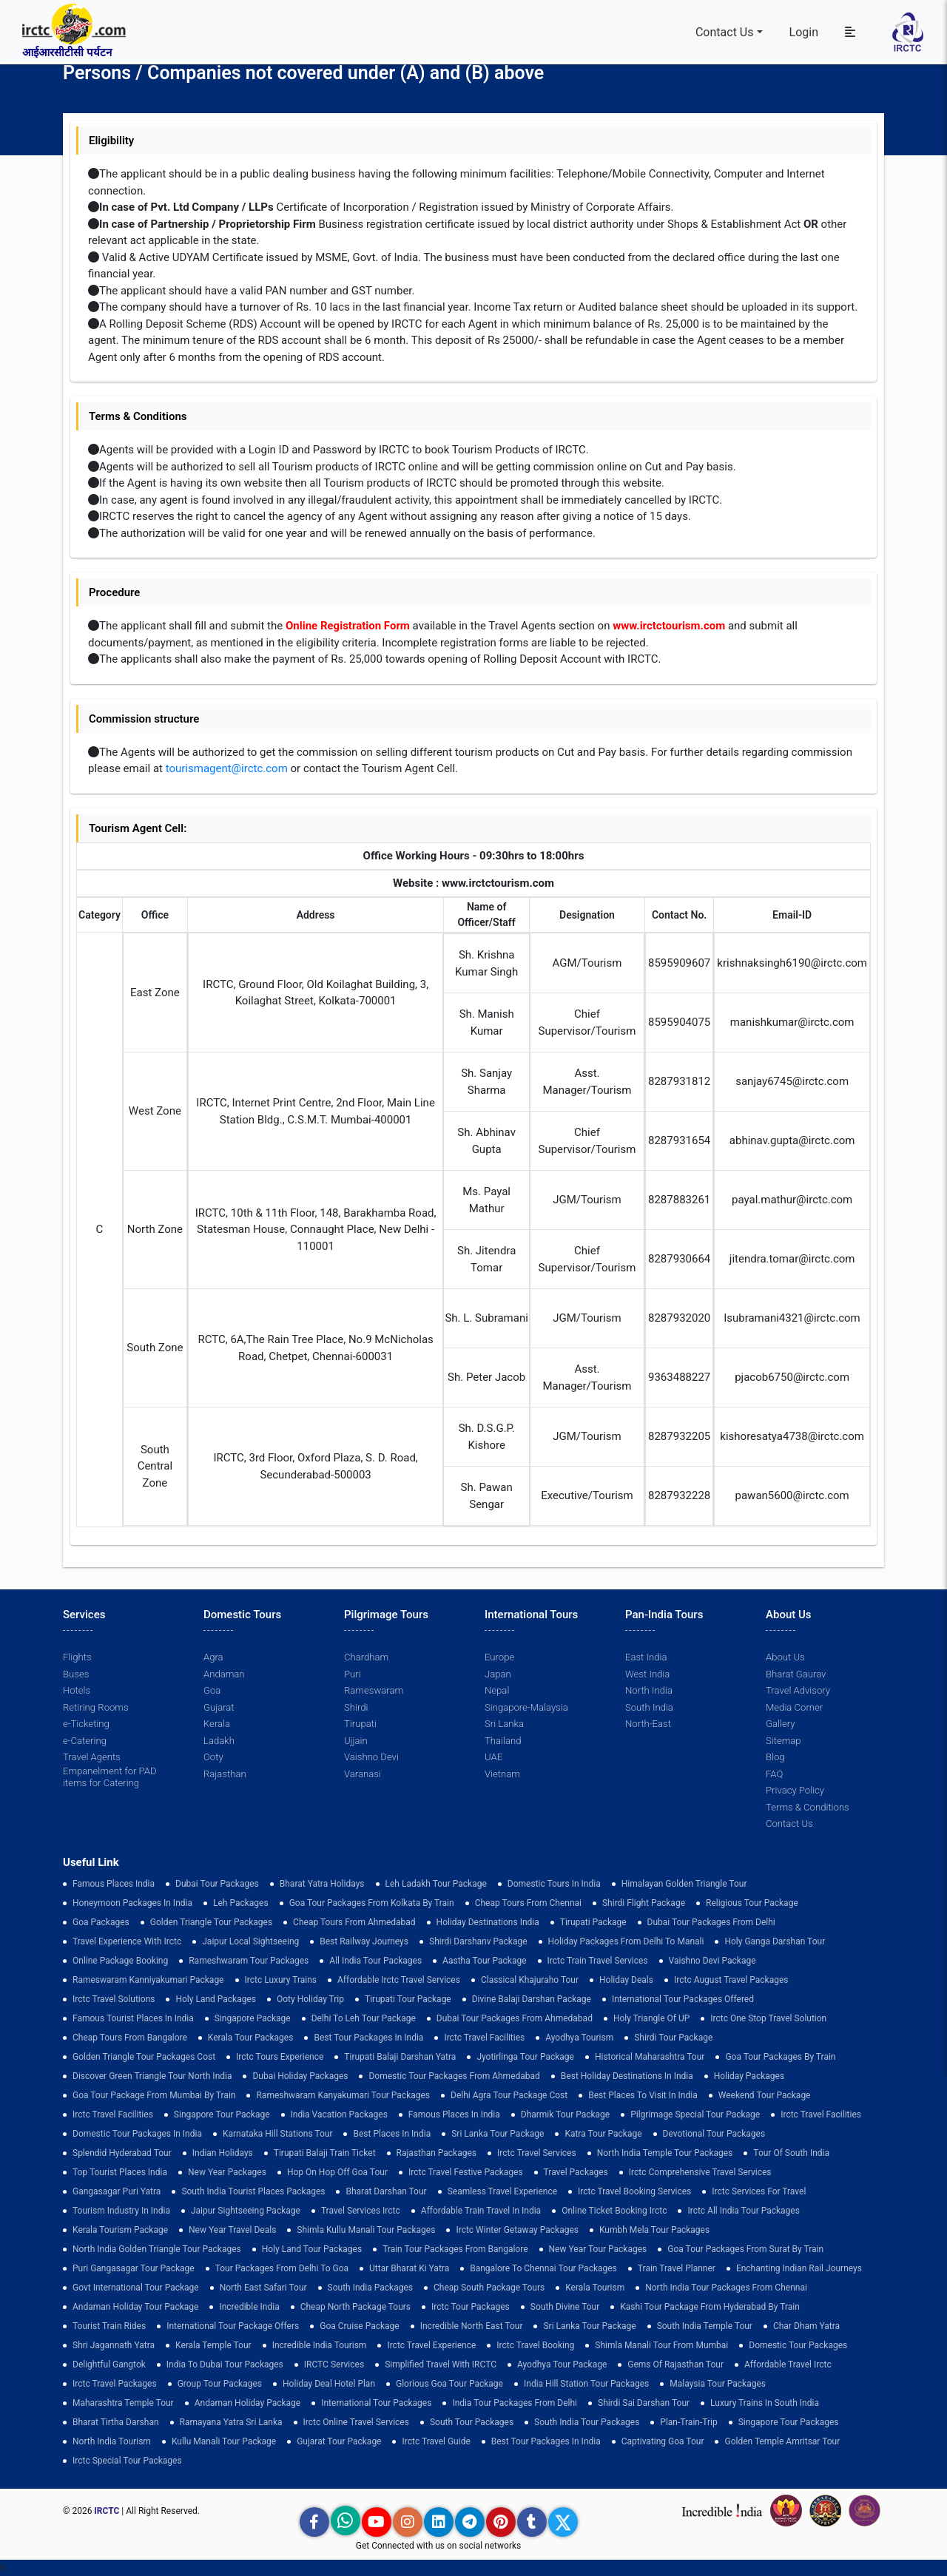 The image size is (947, 2576). What do you see at coordinates (603, 2134) in the screenshot?
I see `Katra Tour package` at bounding box center [603, 2134].